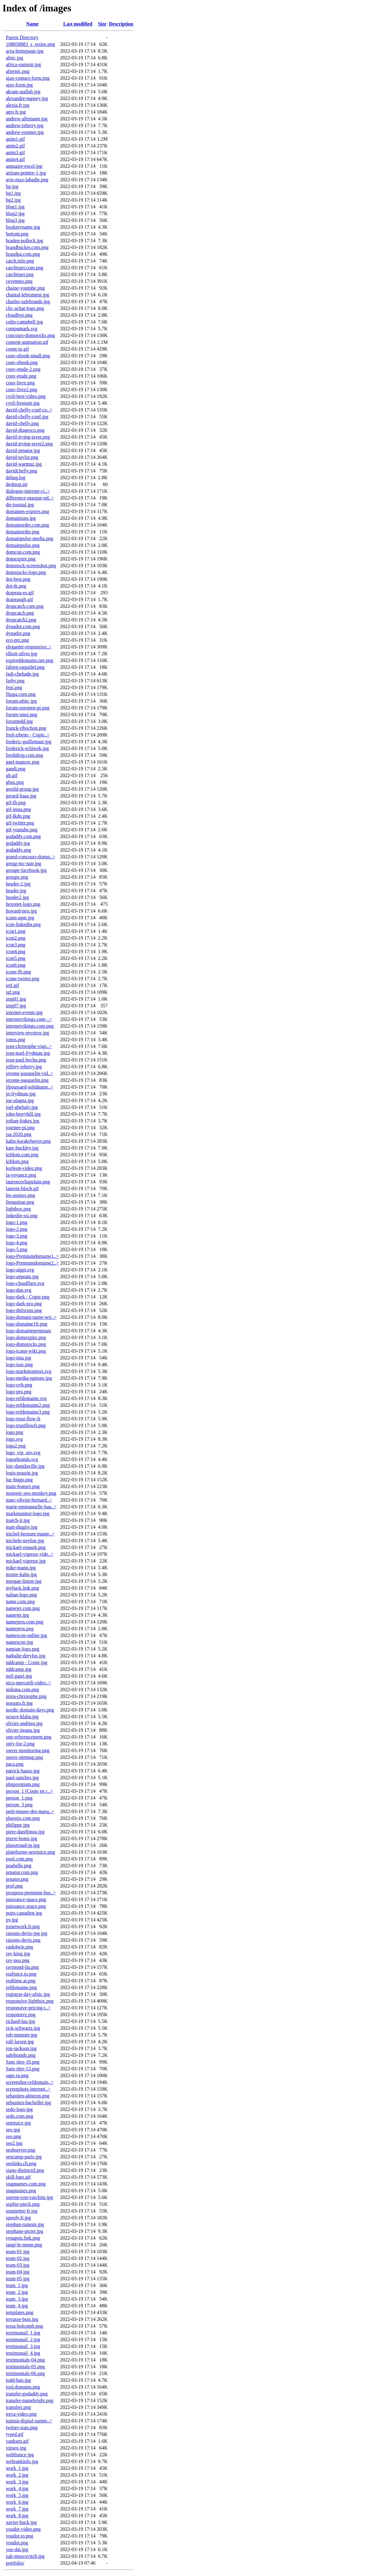 The width and height of the screenshot is (367, 2576). I want to click on person_3.png, so click(19, 1804).